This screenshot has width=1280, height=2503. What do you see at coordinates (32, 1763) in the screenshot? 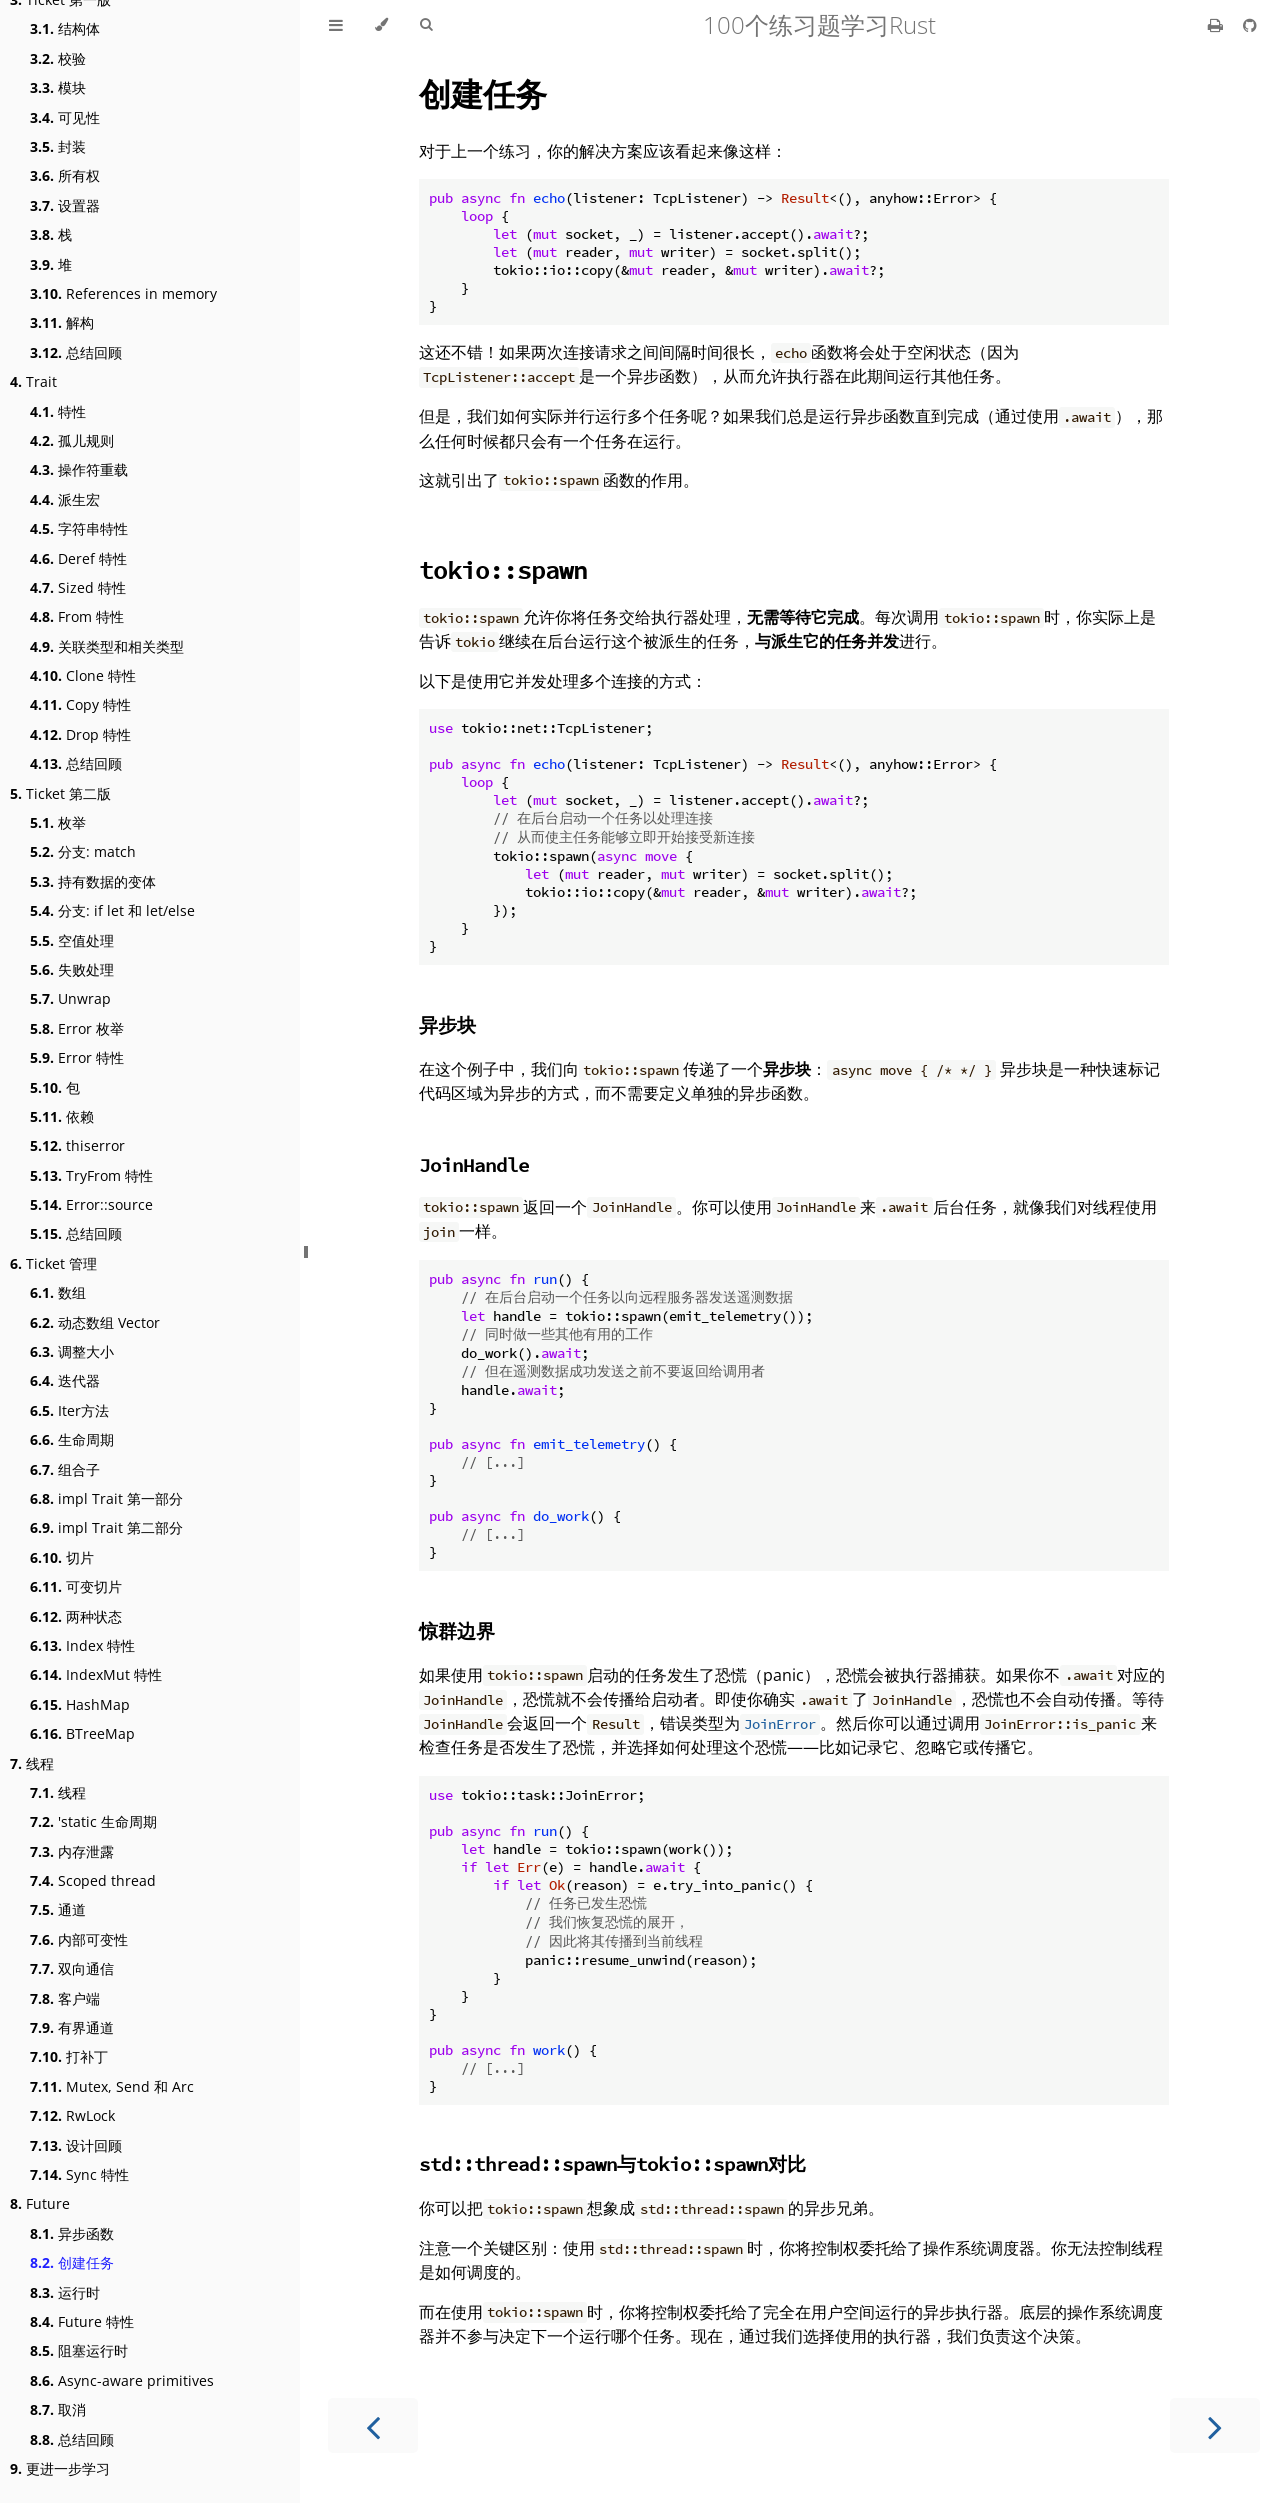
I see `线程` at bounding box center [32, 1763].